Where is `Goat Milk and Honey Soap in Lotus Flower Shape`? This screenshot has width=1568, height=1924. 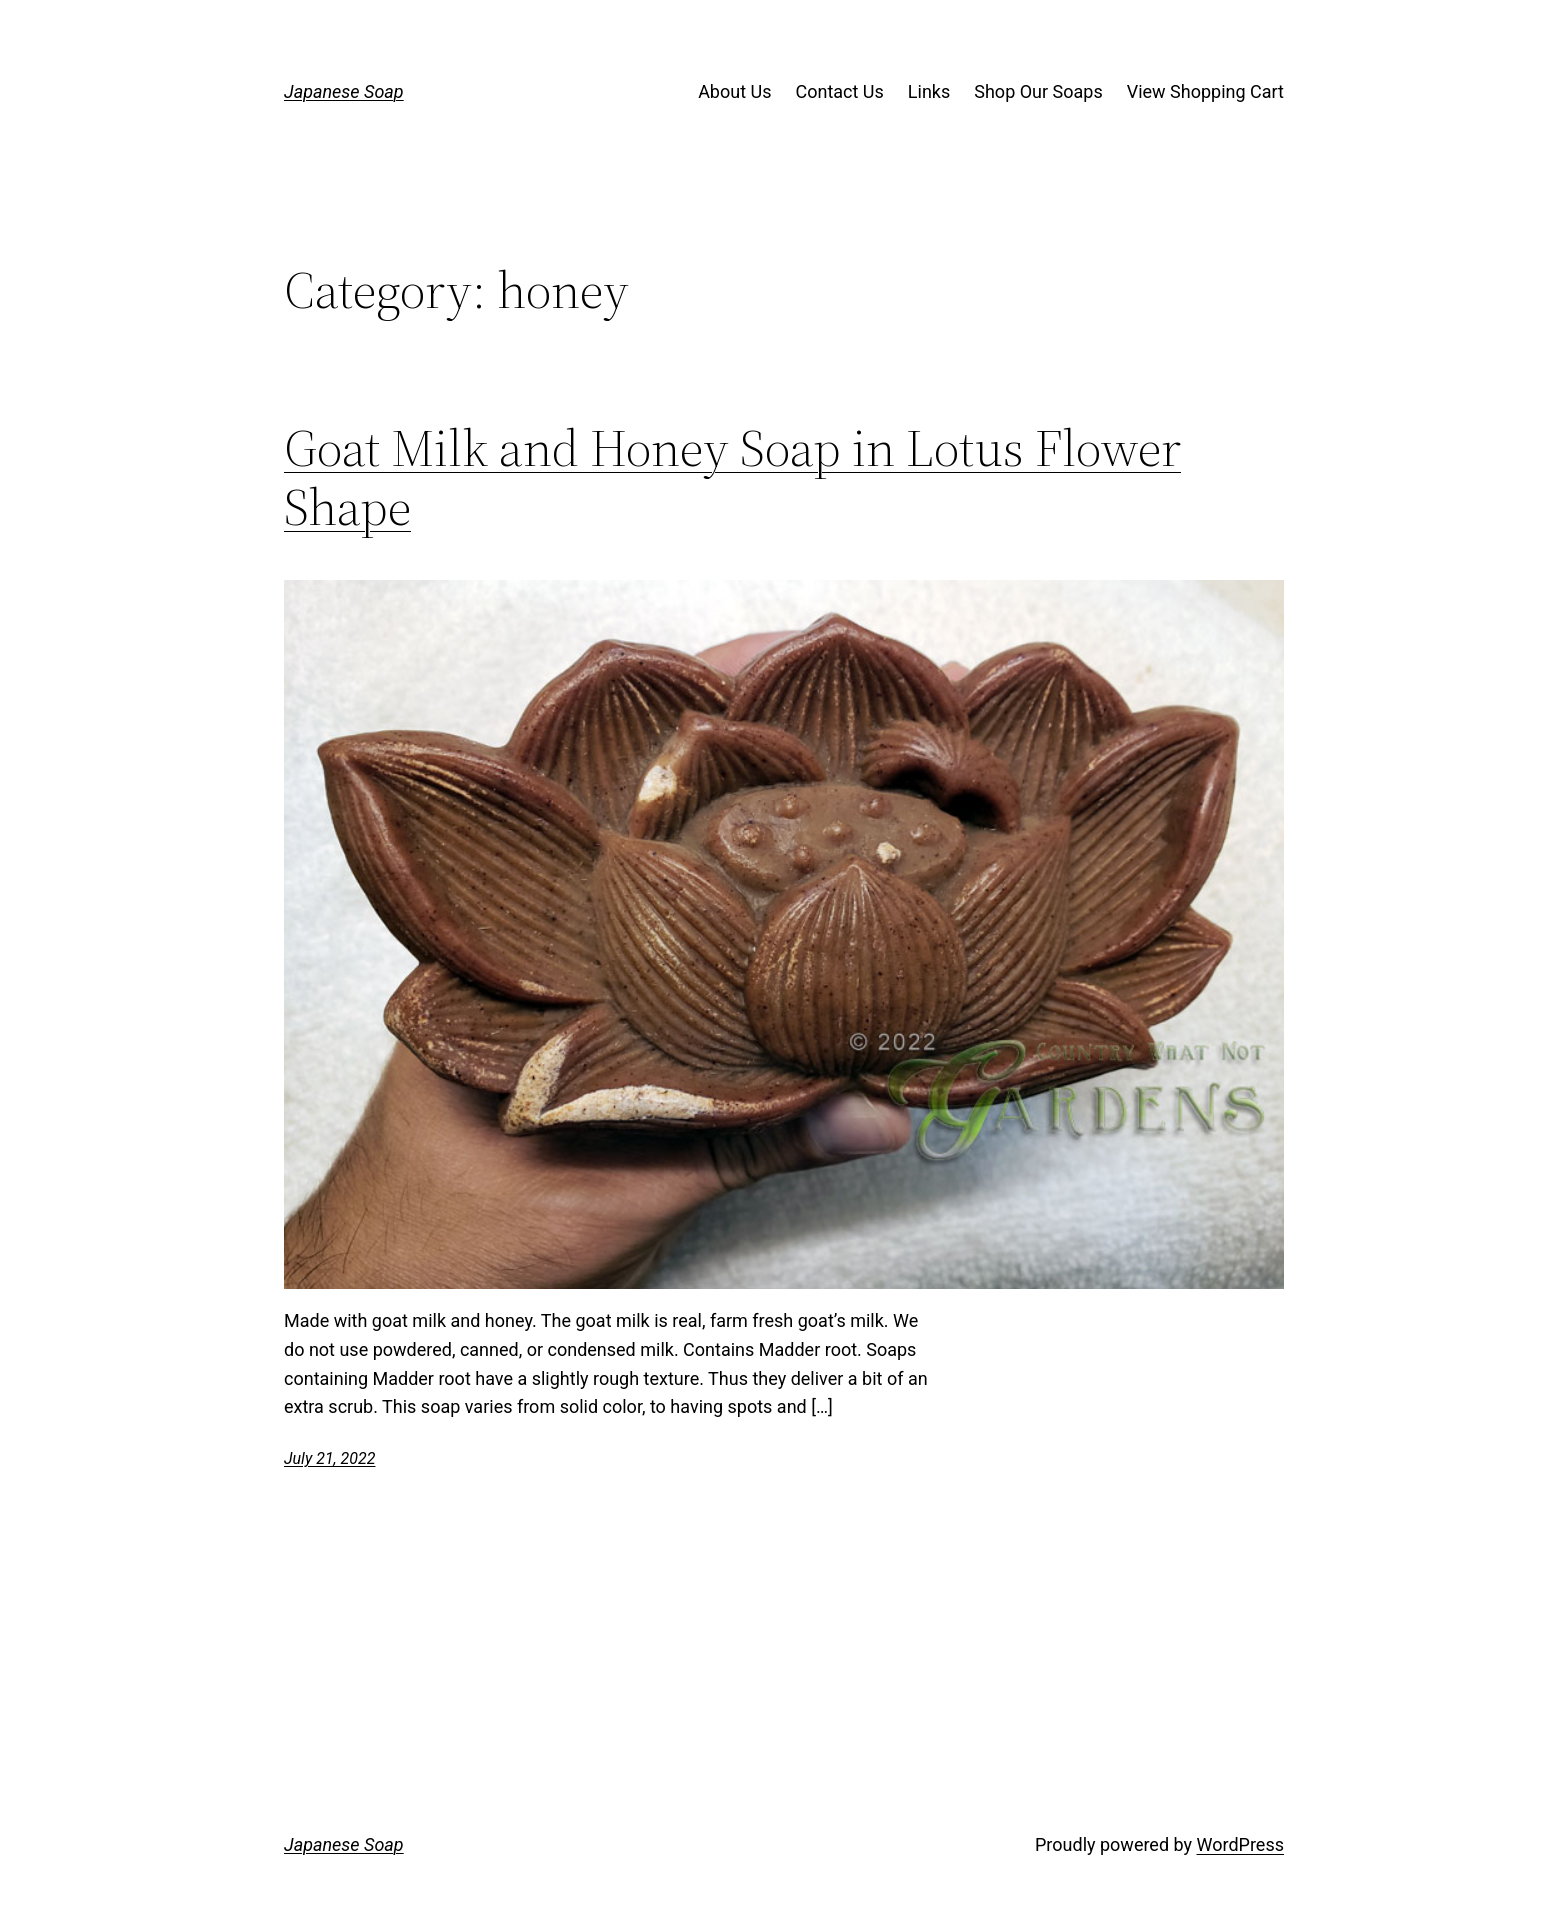
Goat Milk and Honey Soap in Lotus Flower Shape is located at coordinates (732, 478).